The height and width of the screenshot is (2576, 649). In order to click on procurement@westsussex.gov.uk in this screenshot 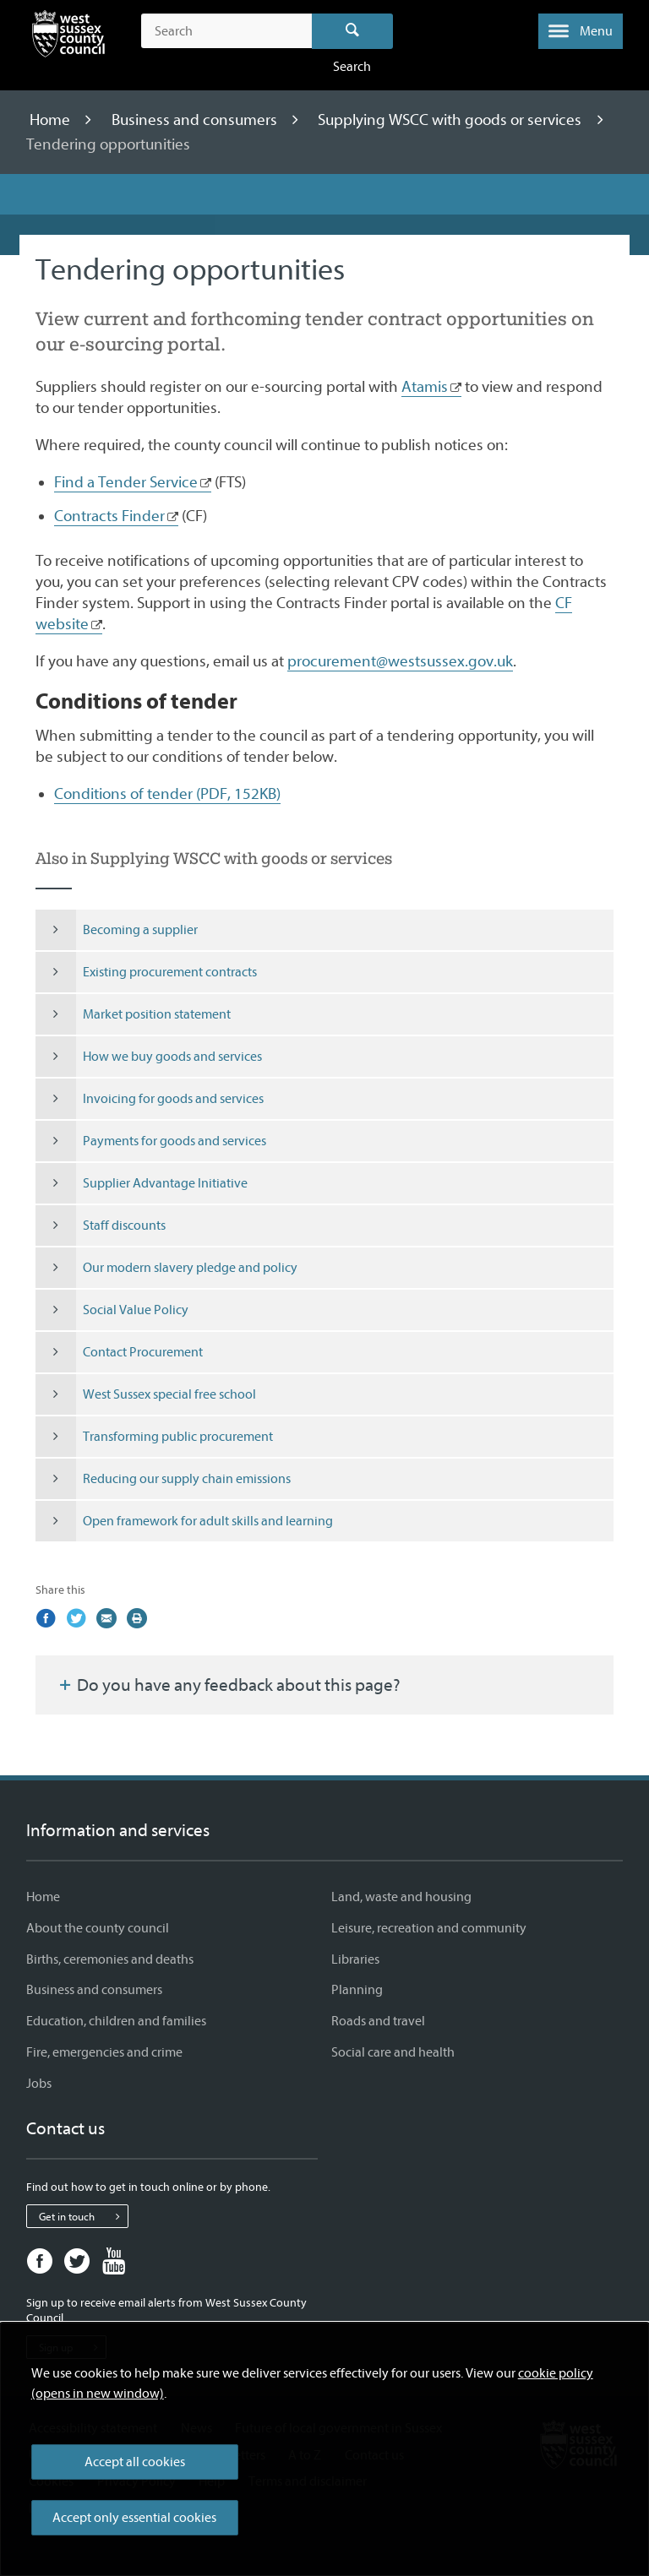, I will do `click(400, 661)`.